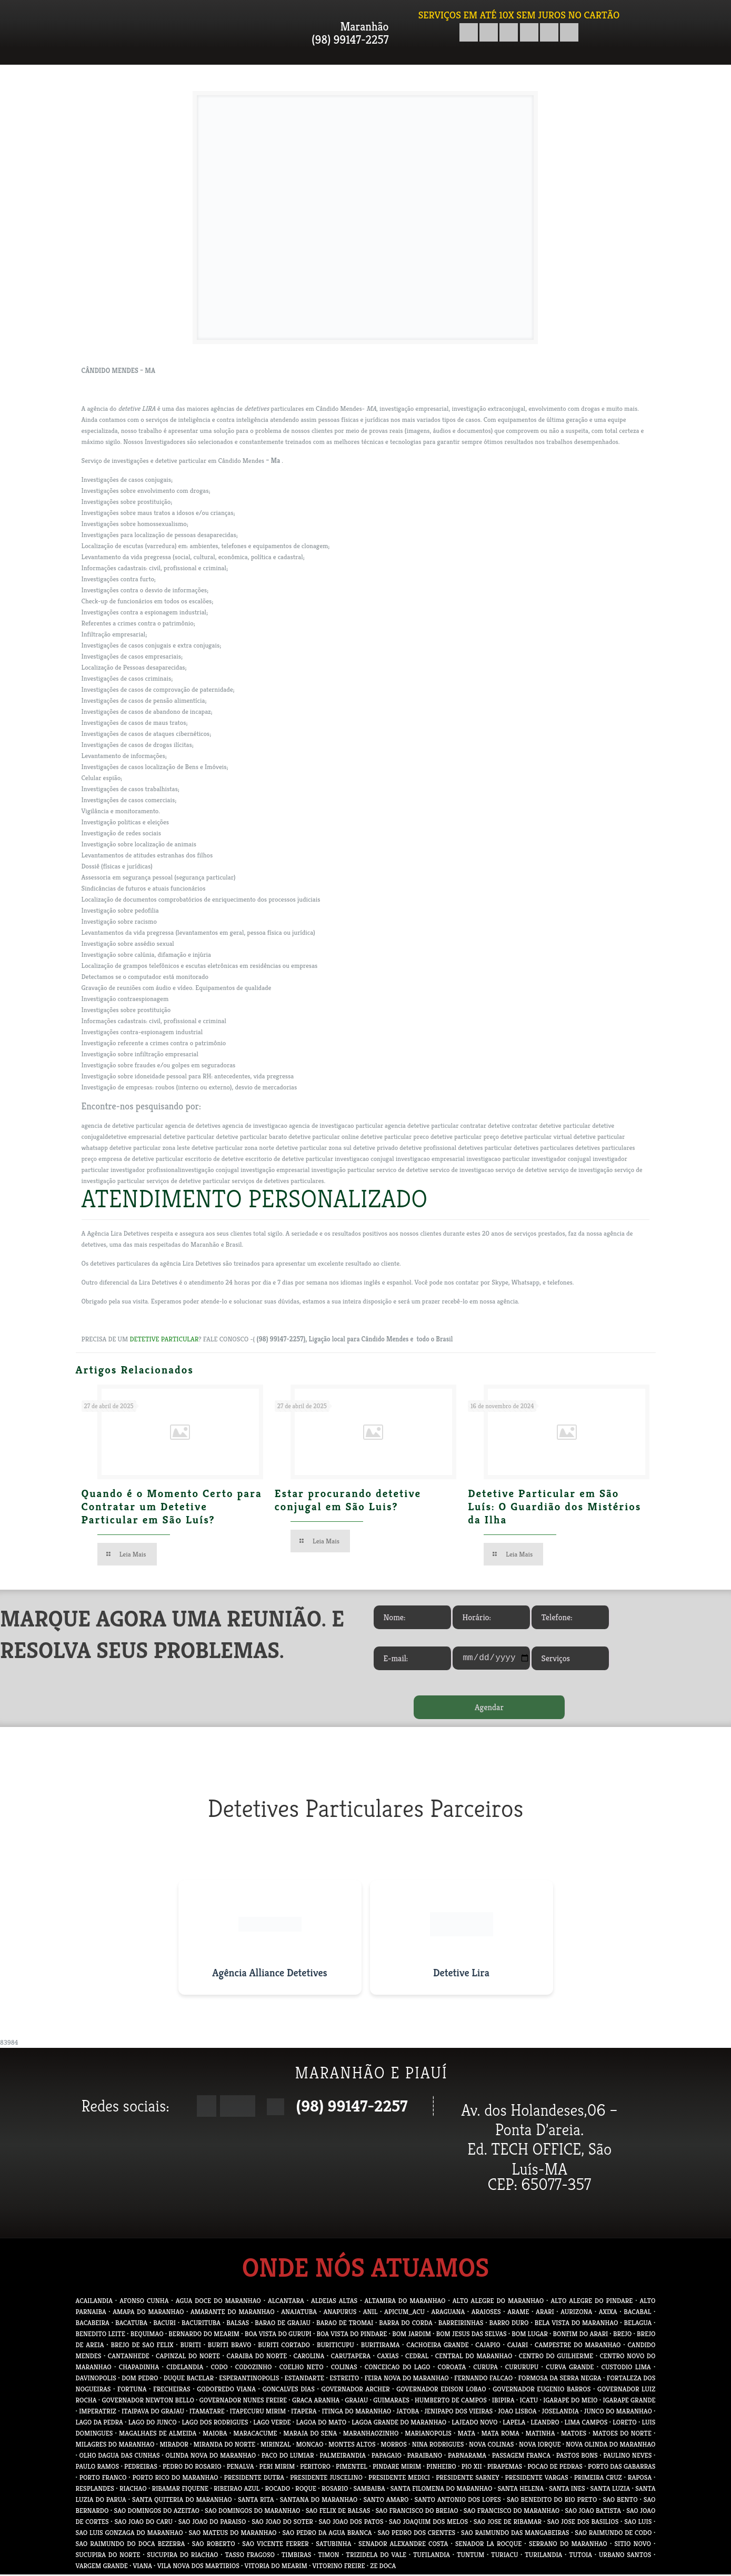 The image size is (731, 2576). I want to click on MATA, so click(466, 2434).